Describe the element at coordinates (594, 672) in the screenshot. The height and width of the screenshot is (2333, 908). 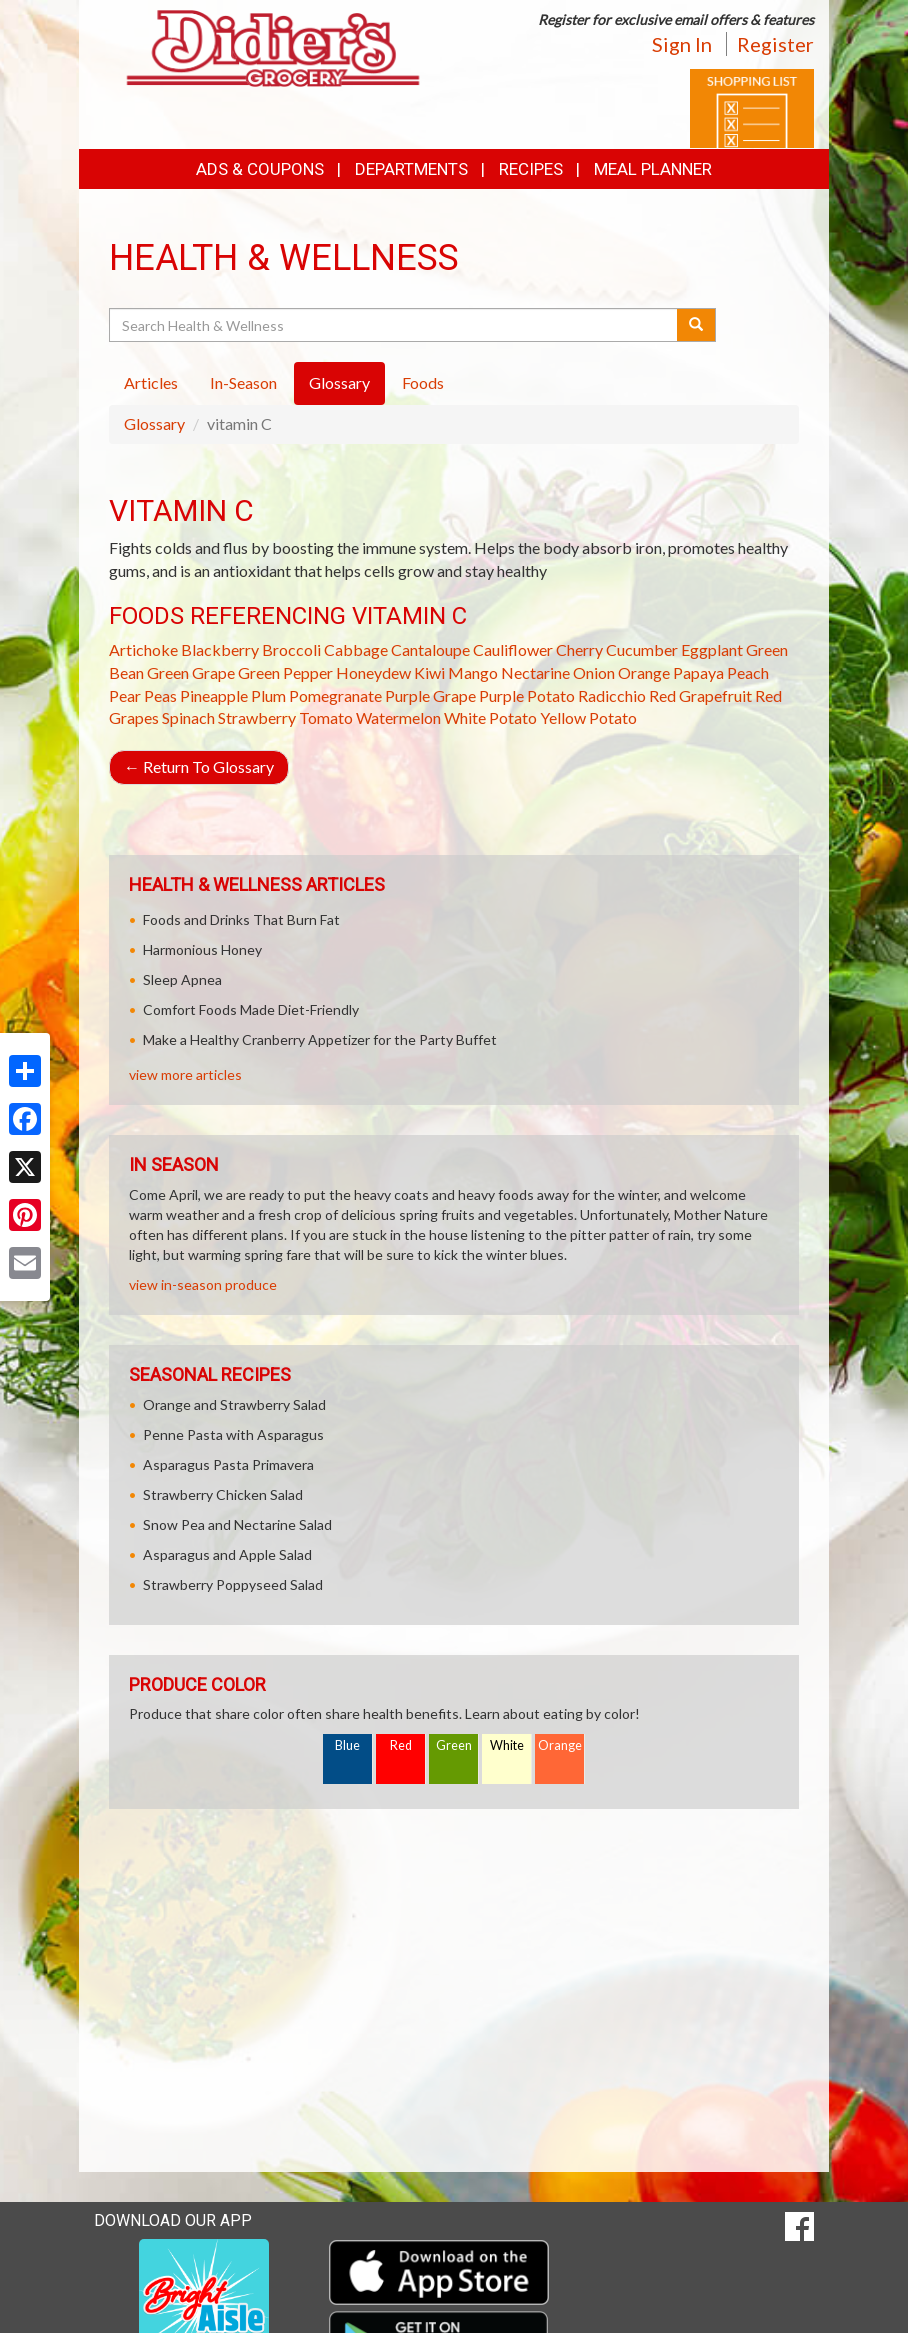
I see `Onion` at that location.